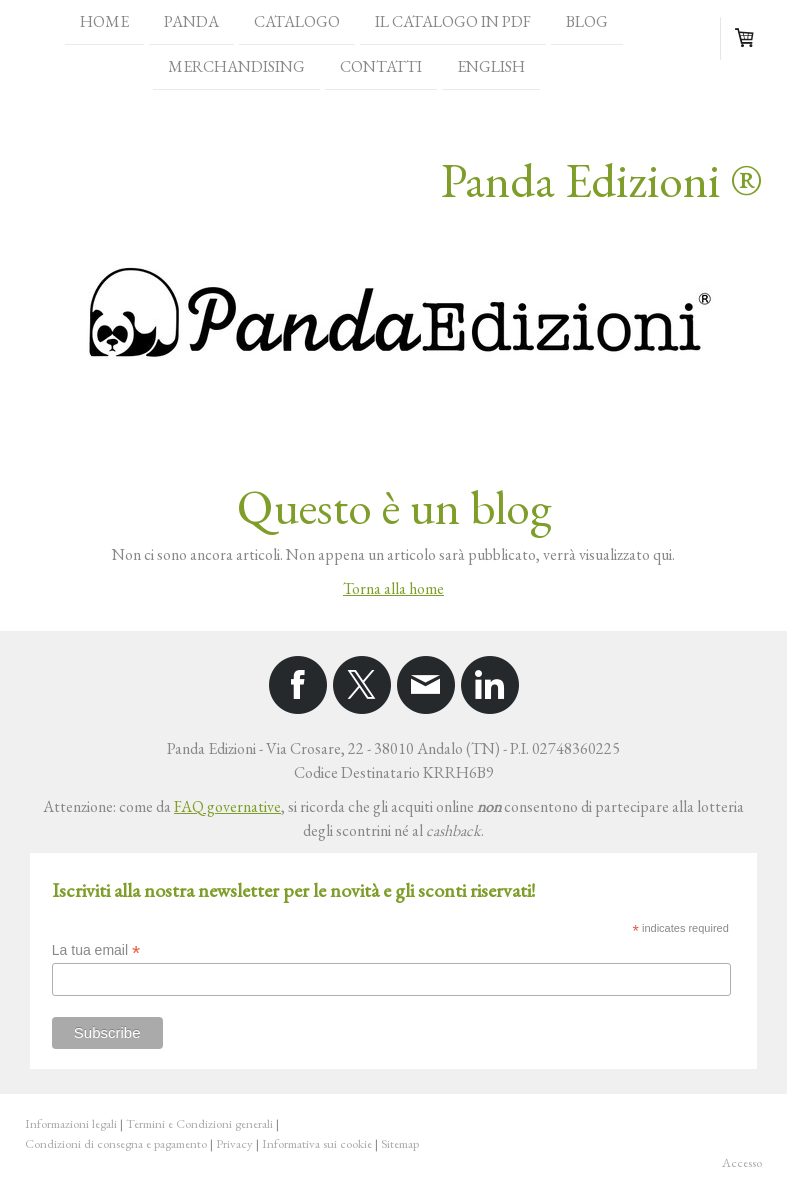 Image resolution: width=787 pixels, height=1192 pixels. I want to click on Accesso, so click(742, 1162).